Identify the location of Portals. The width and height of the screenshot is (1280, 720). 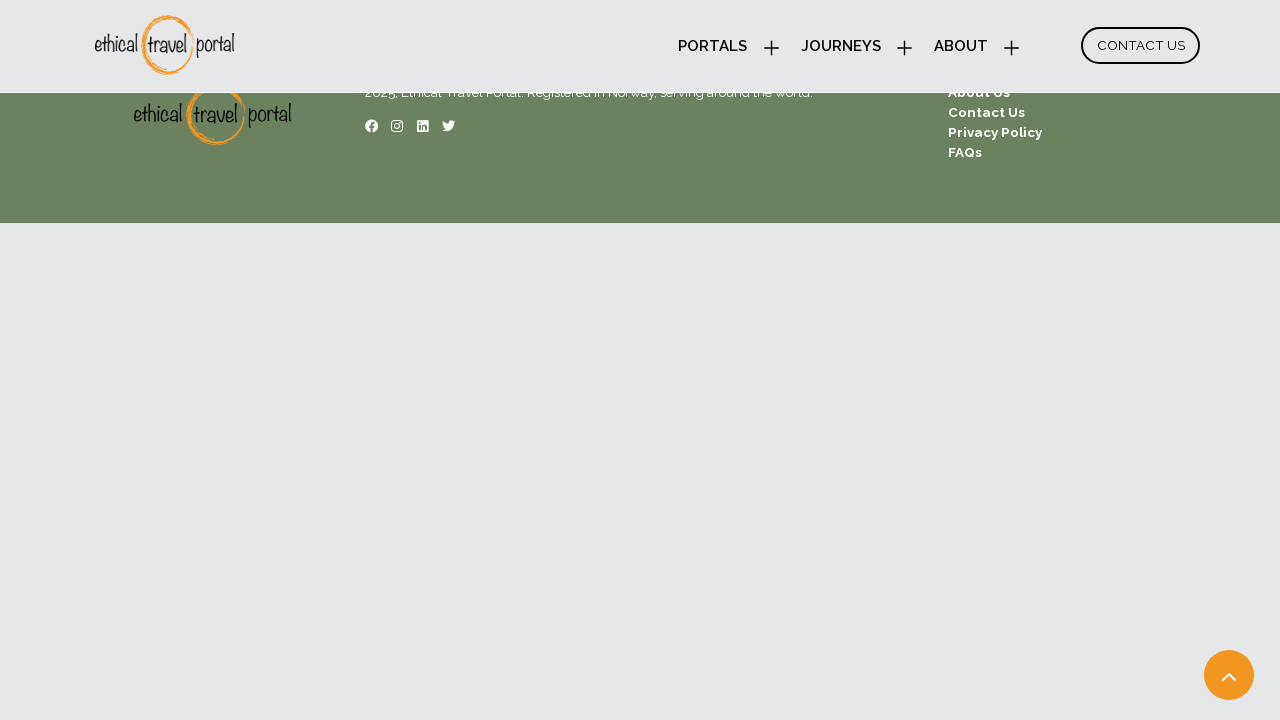
(712, 46).